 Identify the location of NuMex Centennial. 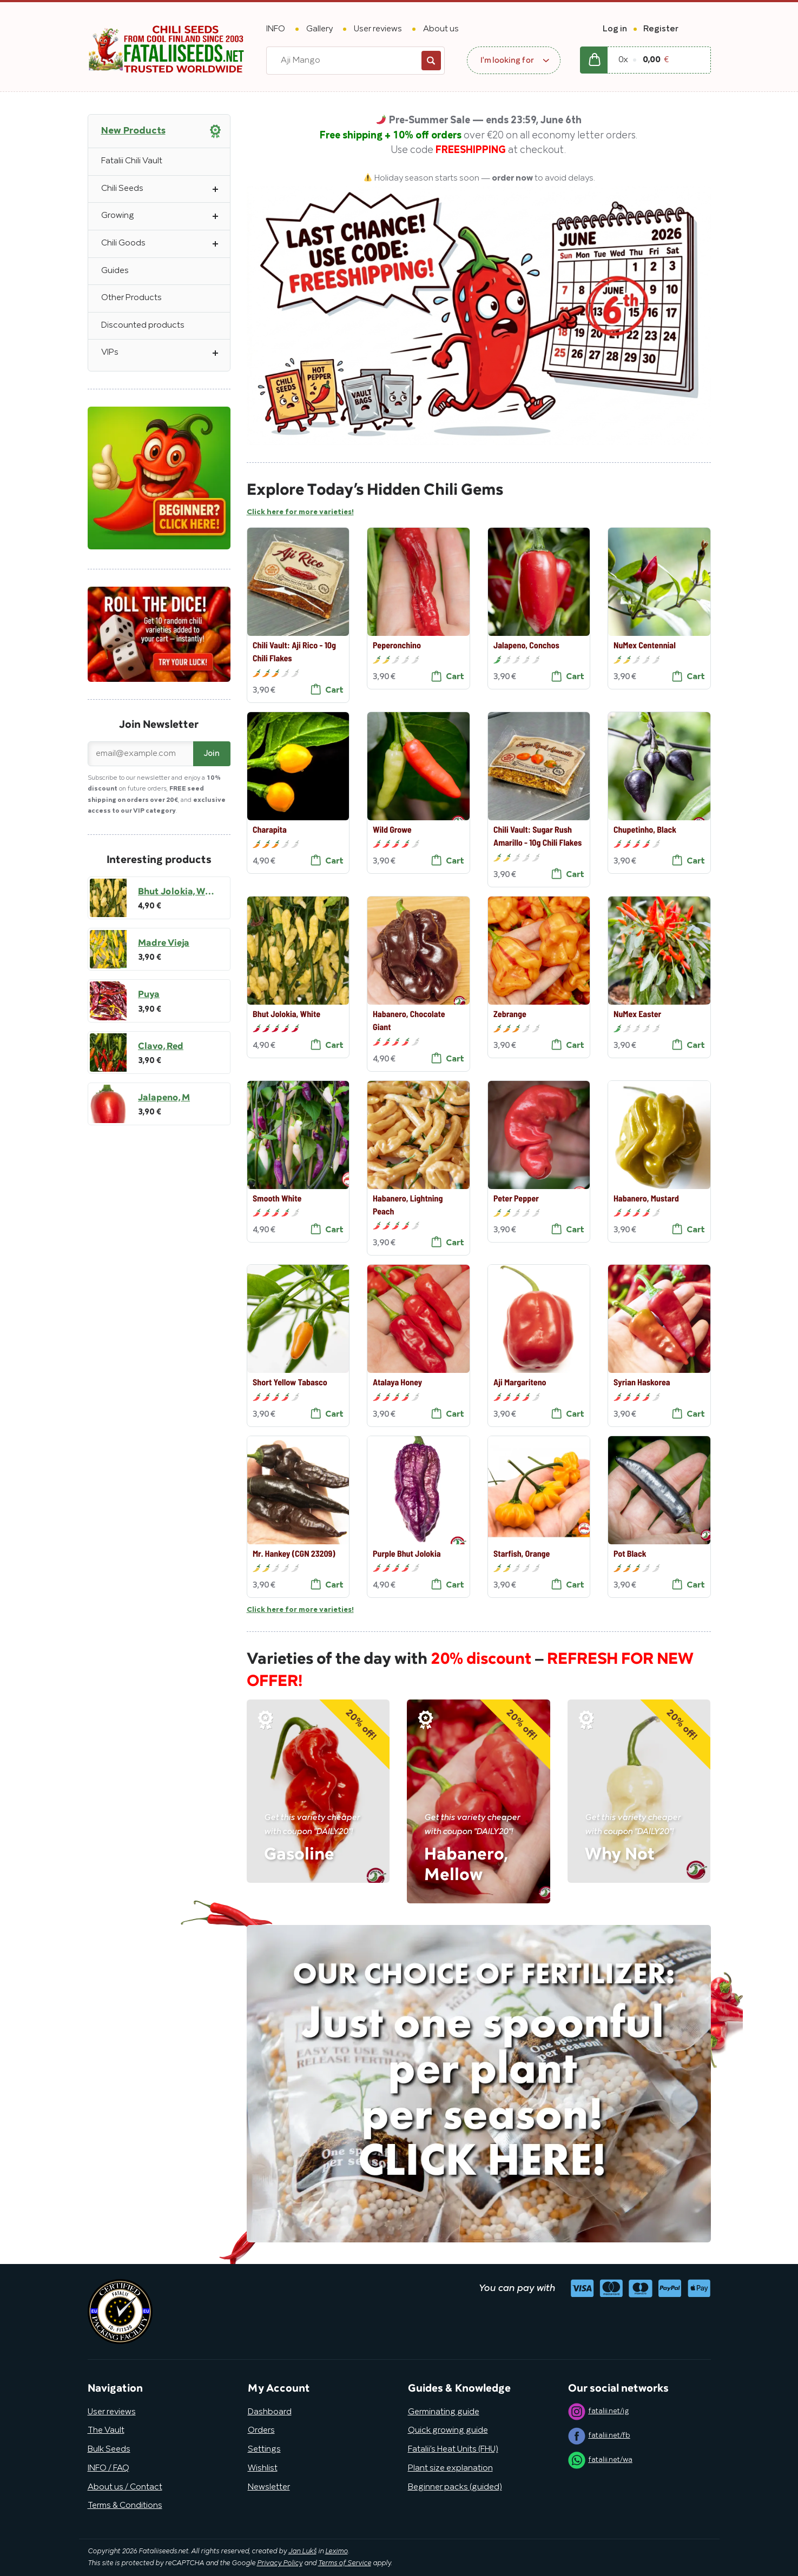
(645, 645).